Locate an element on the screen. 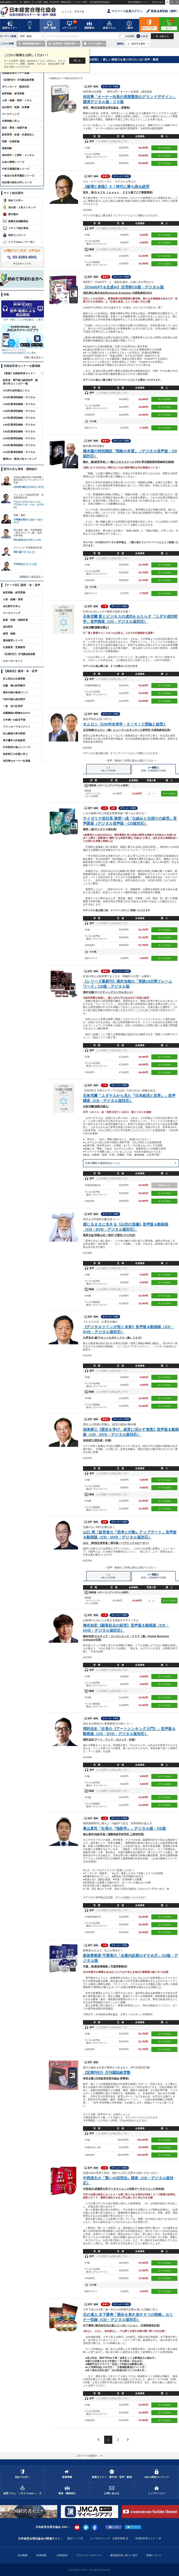  マイページ会員ログイン is located at coordinates (124, 11).